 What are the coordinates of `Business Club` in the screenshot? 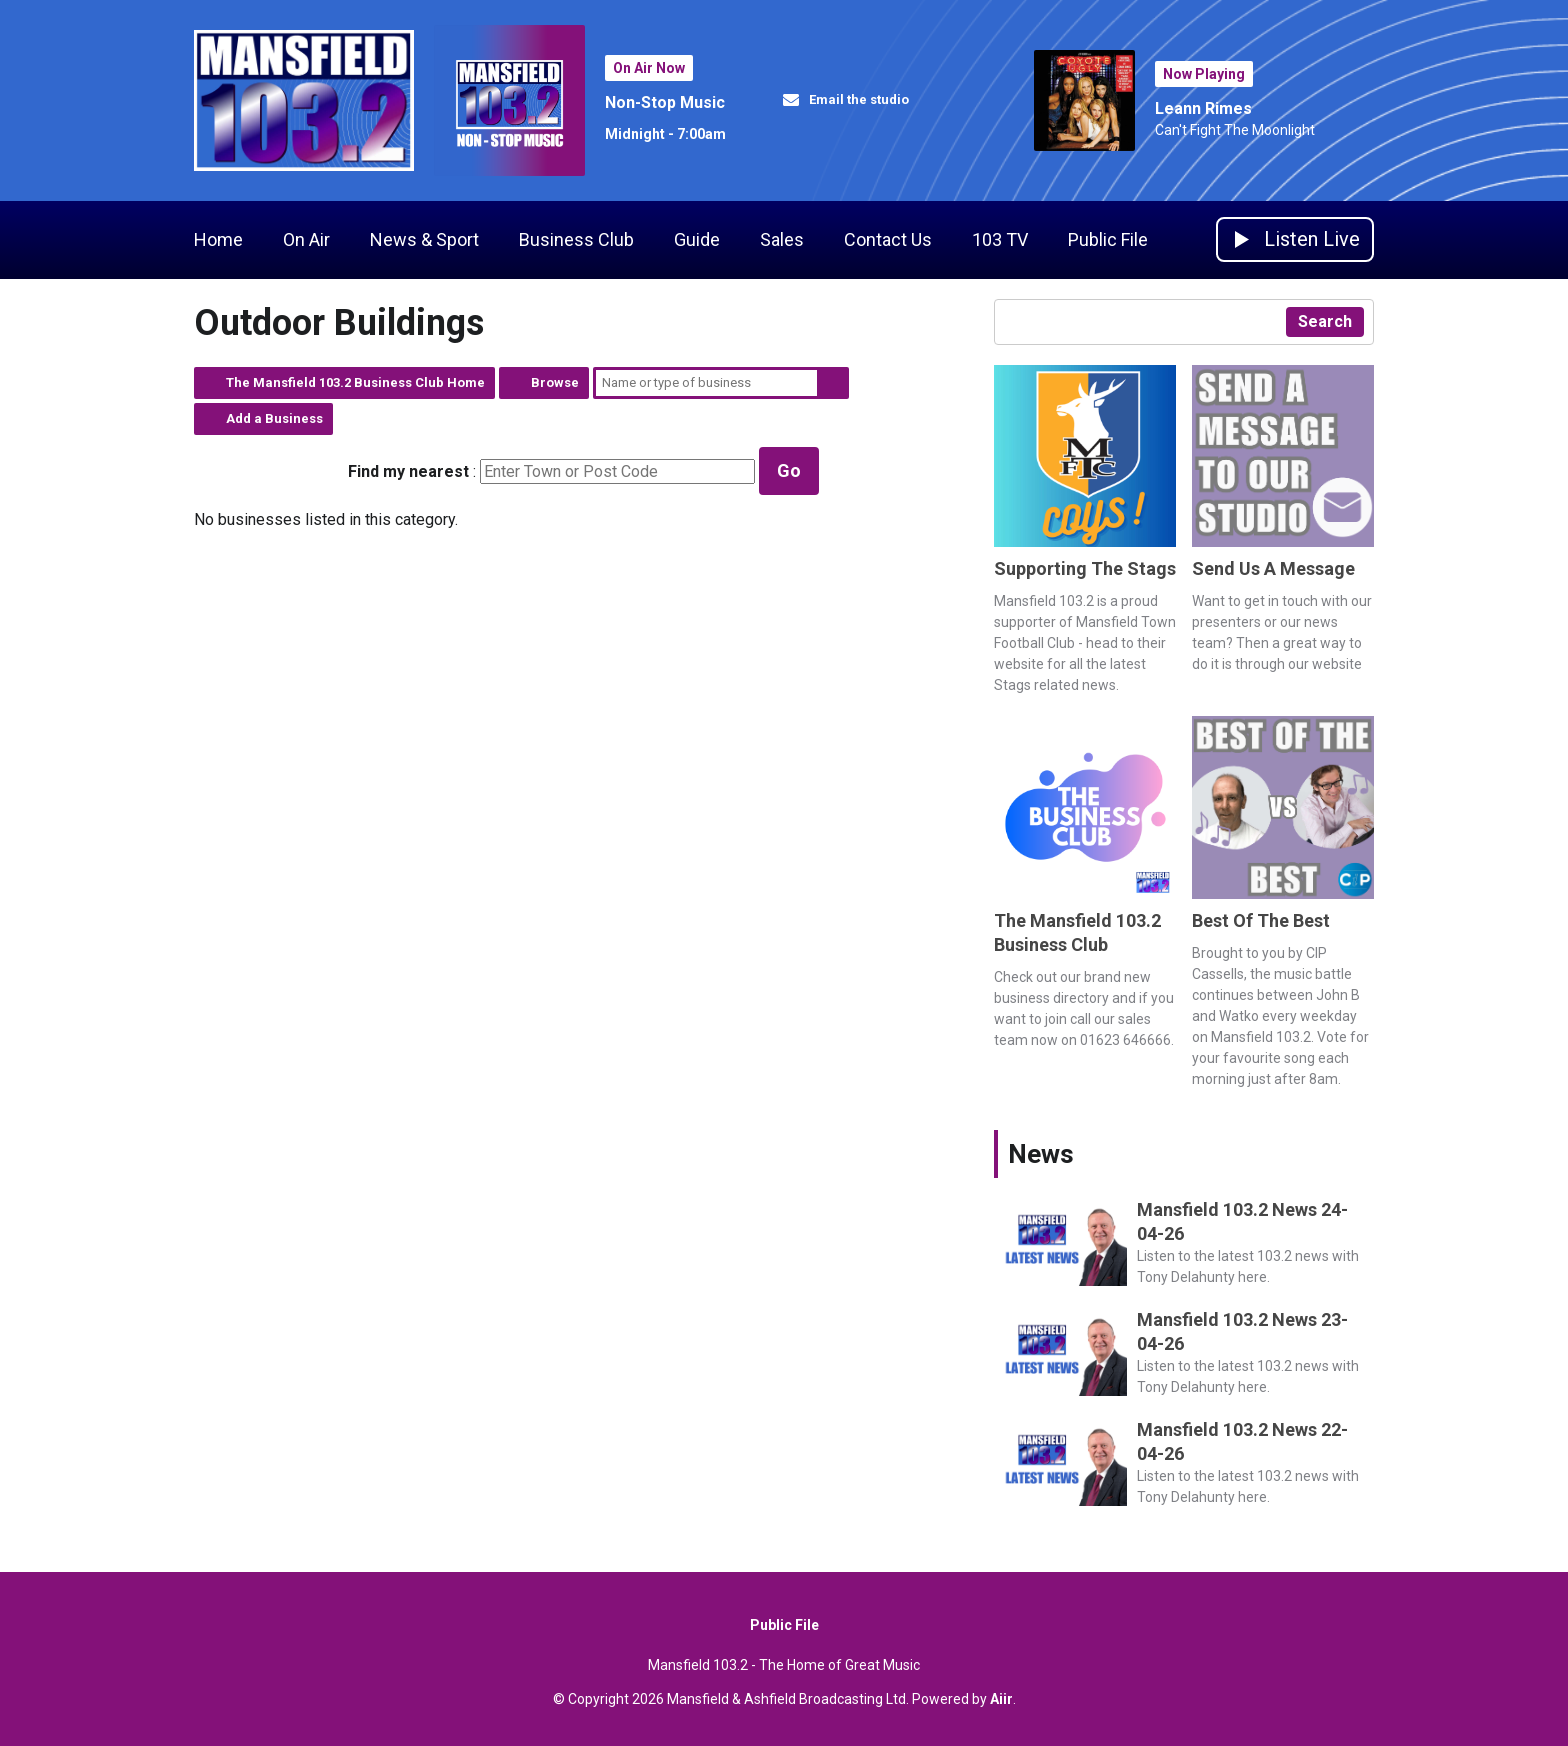 It's located at (576, 239).